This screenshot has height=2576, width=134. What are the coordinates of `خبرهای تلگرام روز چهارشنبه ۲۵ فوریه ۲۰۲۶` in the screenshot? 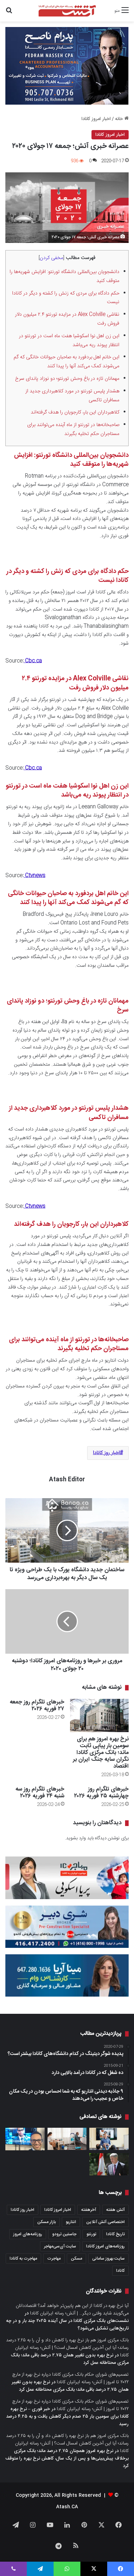 It's located at (101, 1792).